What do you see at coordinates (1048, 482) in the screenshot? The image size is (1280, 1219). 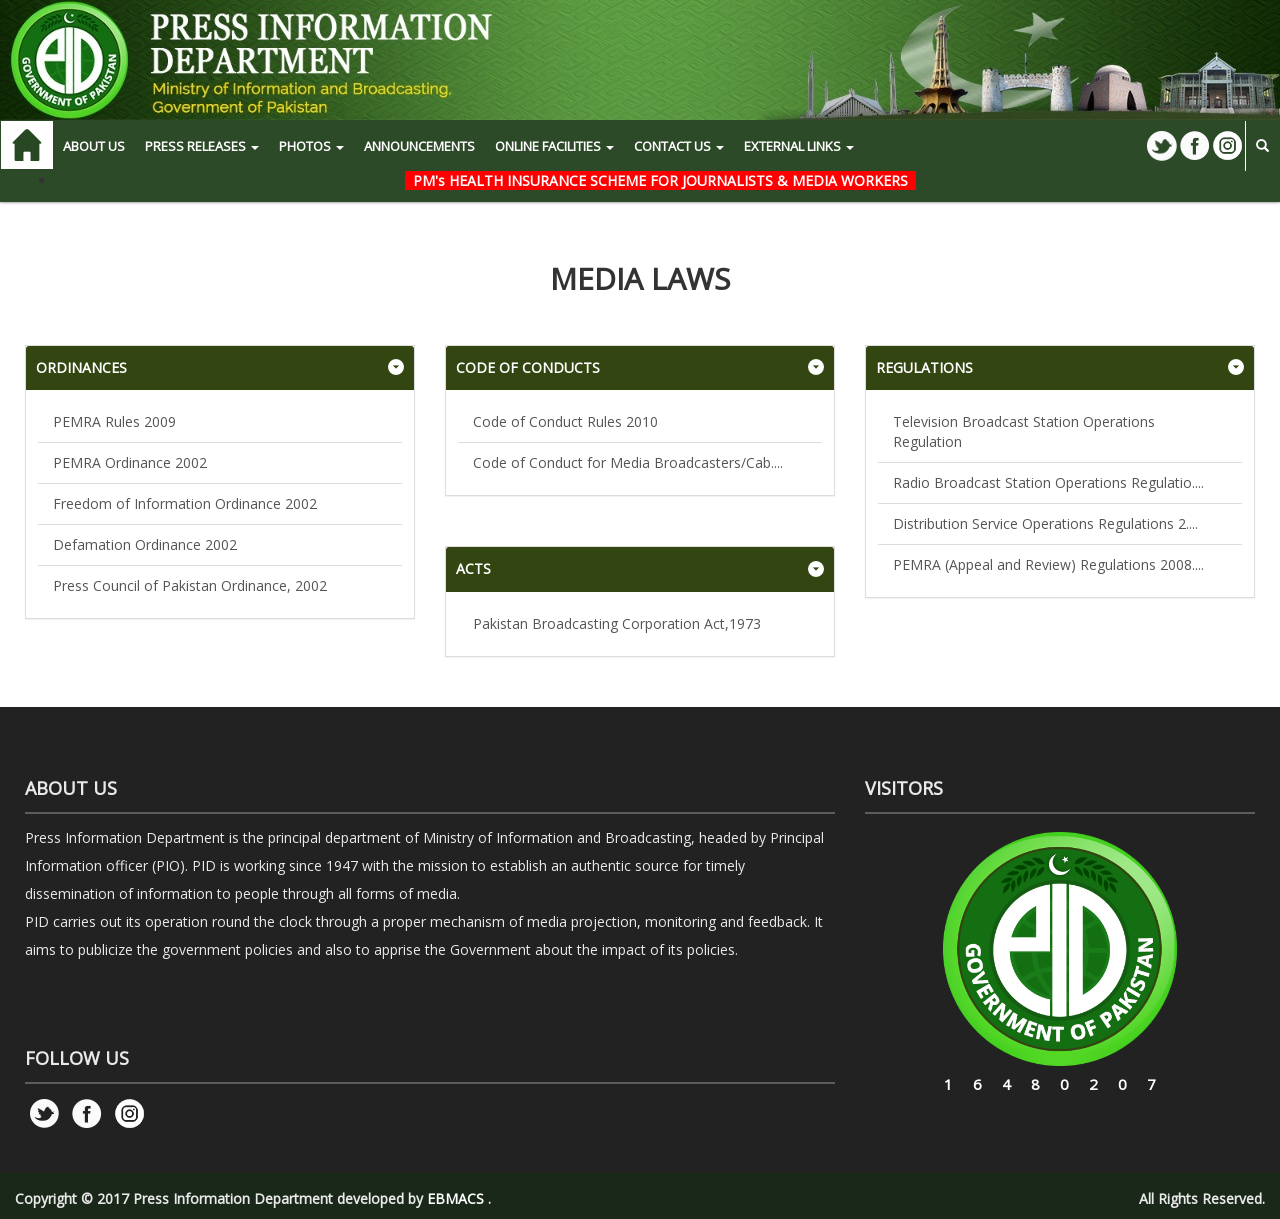 I see `Radio Broadcast Station Operations Regulatio....` at bounding box center [1048, 482].